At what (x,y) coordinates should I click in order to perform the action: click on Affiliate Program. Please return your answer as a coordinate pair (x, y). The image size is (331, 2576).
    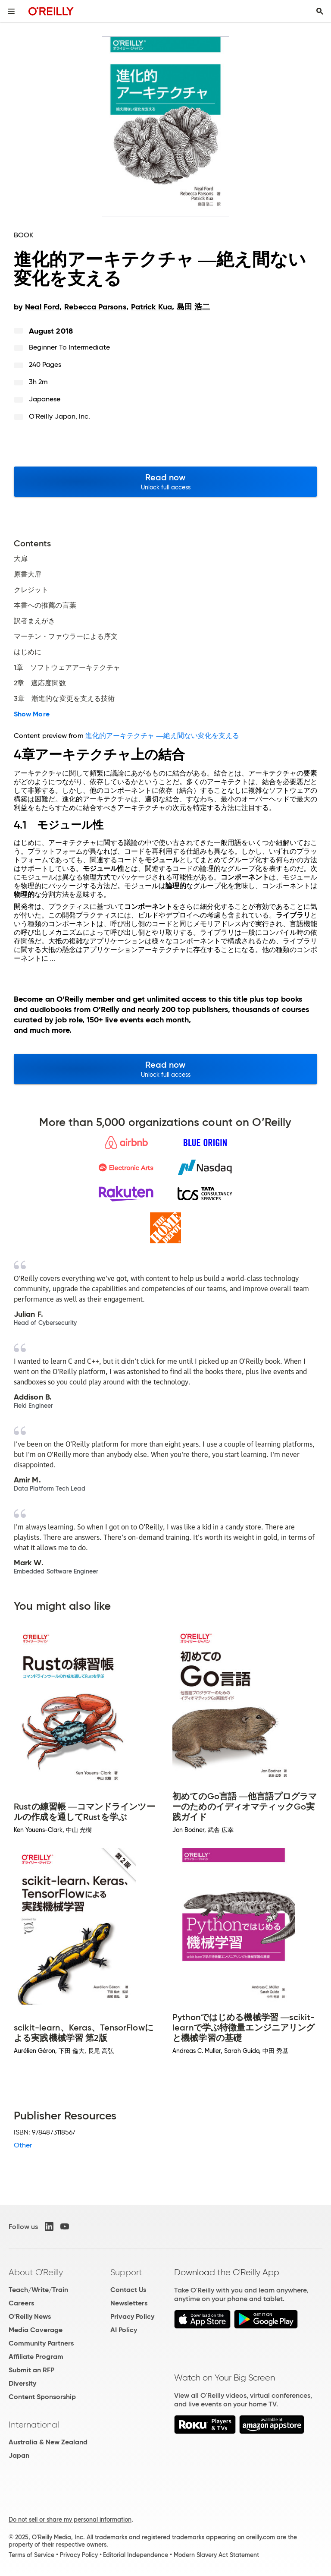
    Looking at the image, I should click on (36, 2356).